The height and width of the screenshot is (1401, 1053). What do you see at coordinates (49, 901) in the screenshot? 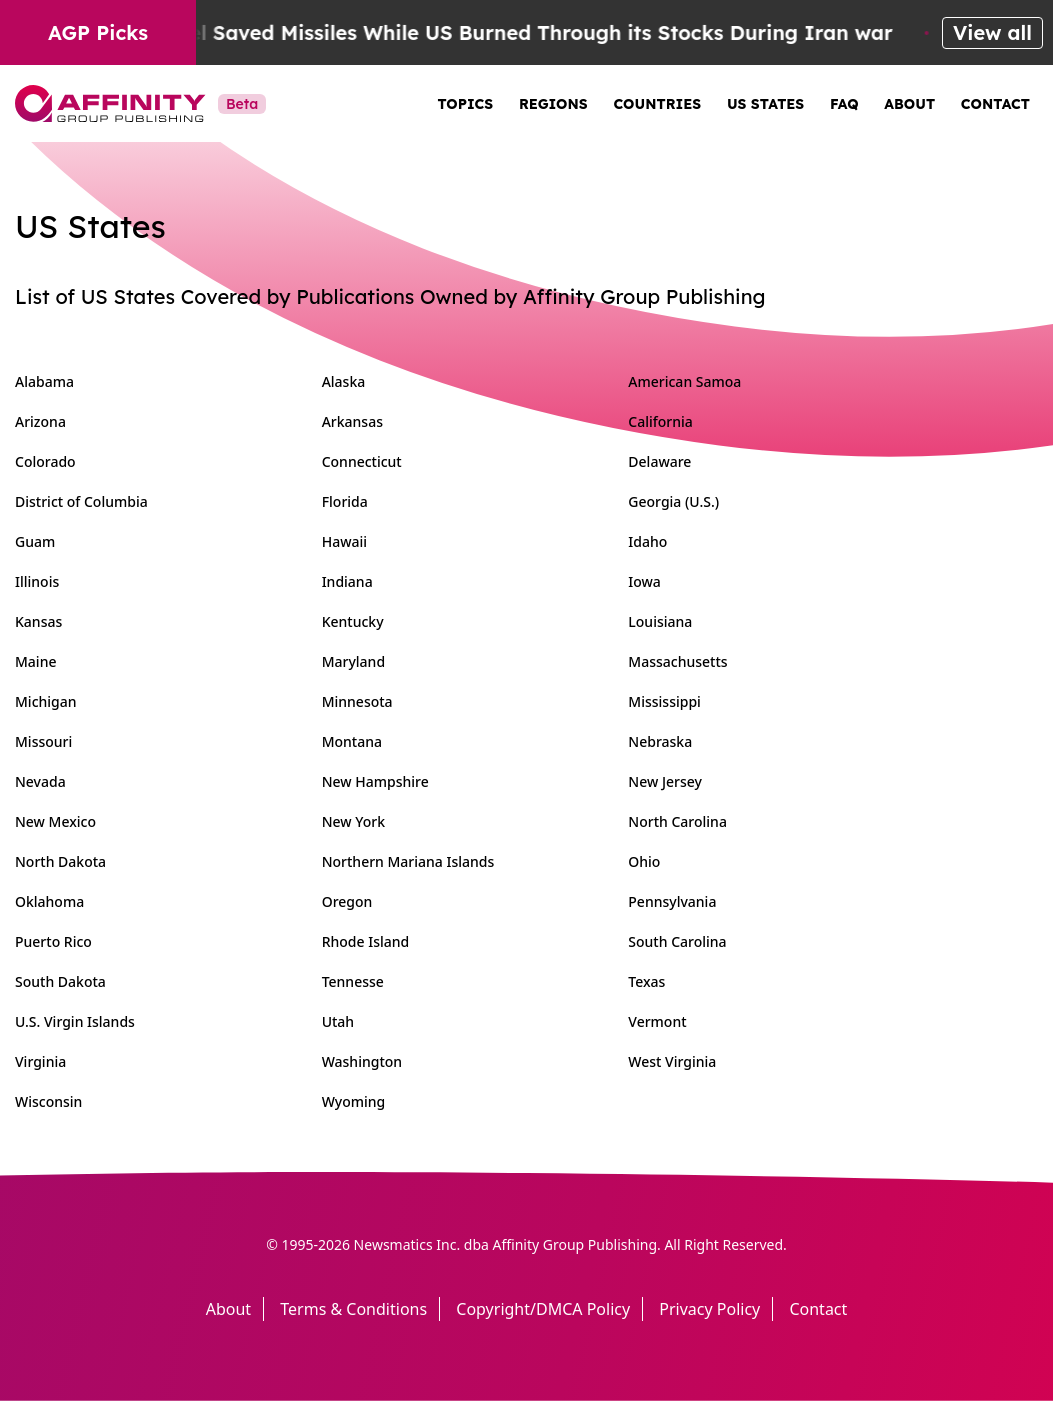
I see `Oklahoma` at bounding box center [49, 901].